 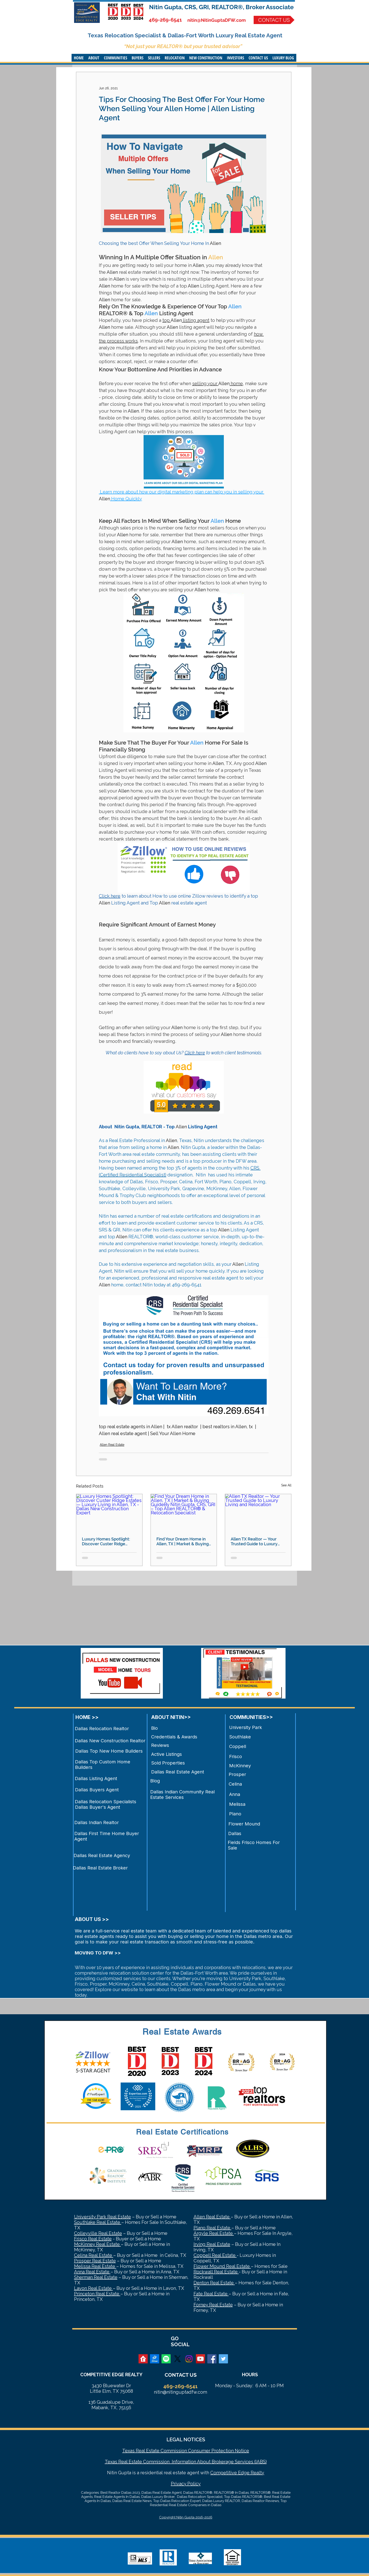 What do you see at coordinates (98, 2233) in the screenshot?
I see `Colleyville Real Estate` at bounding box center [98, 2233].